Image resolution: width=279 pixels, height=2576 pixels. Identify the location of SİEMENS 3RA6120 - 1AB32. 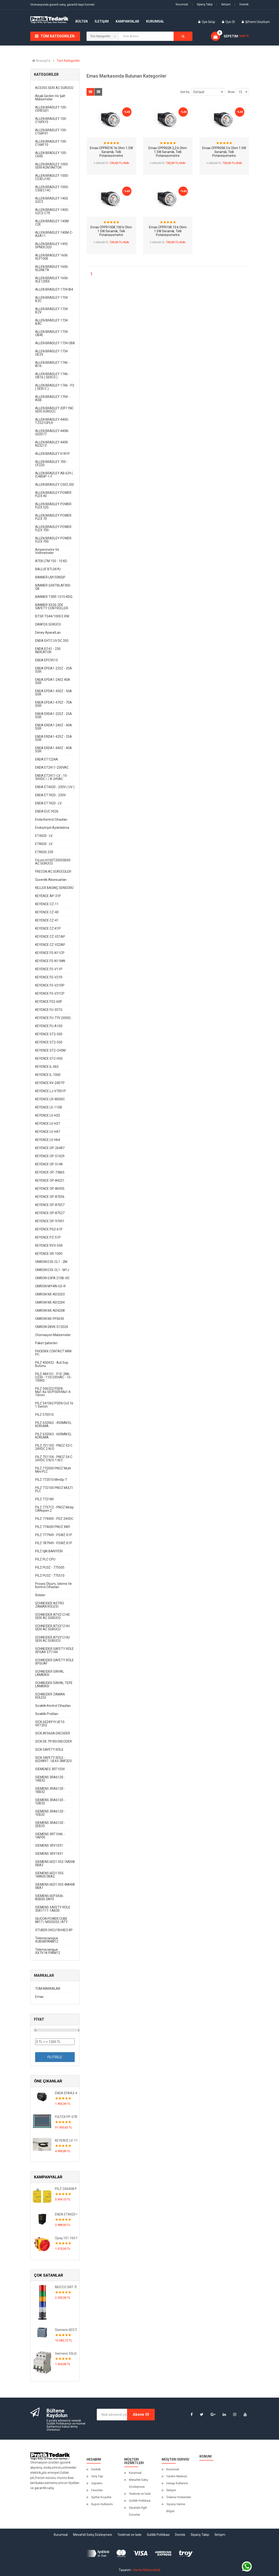
(50, 1778).